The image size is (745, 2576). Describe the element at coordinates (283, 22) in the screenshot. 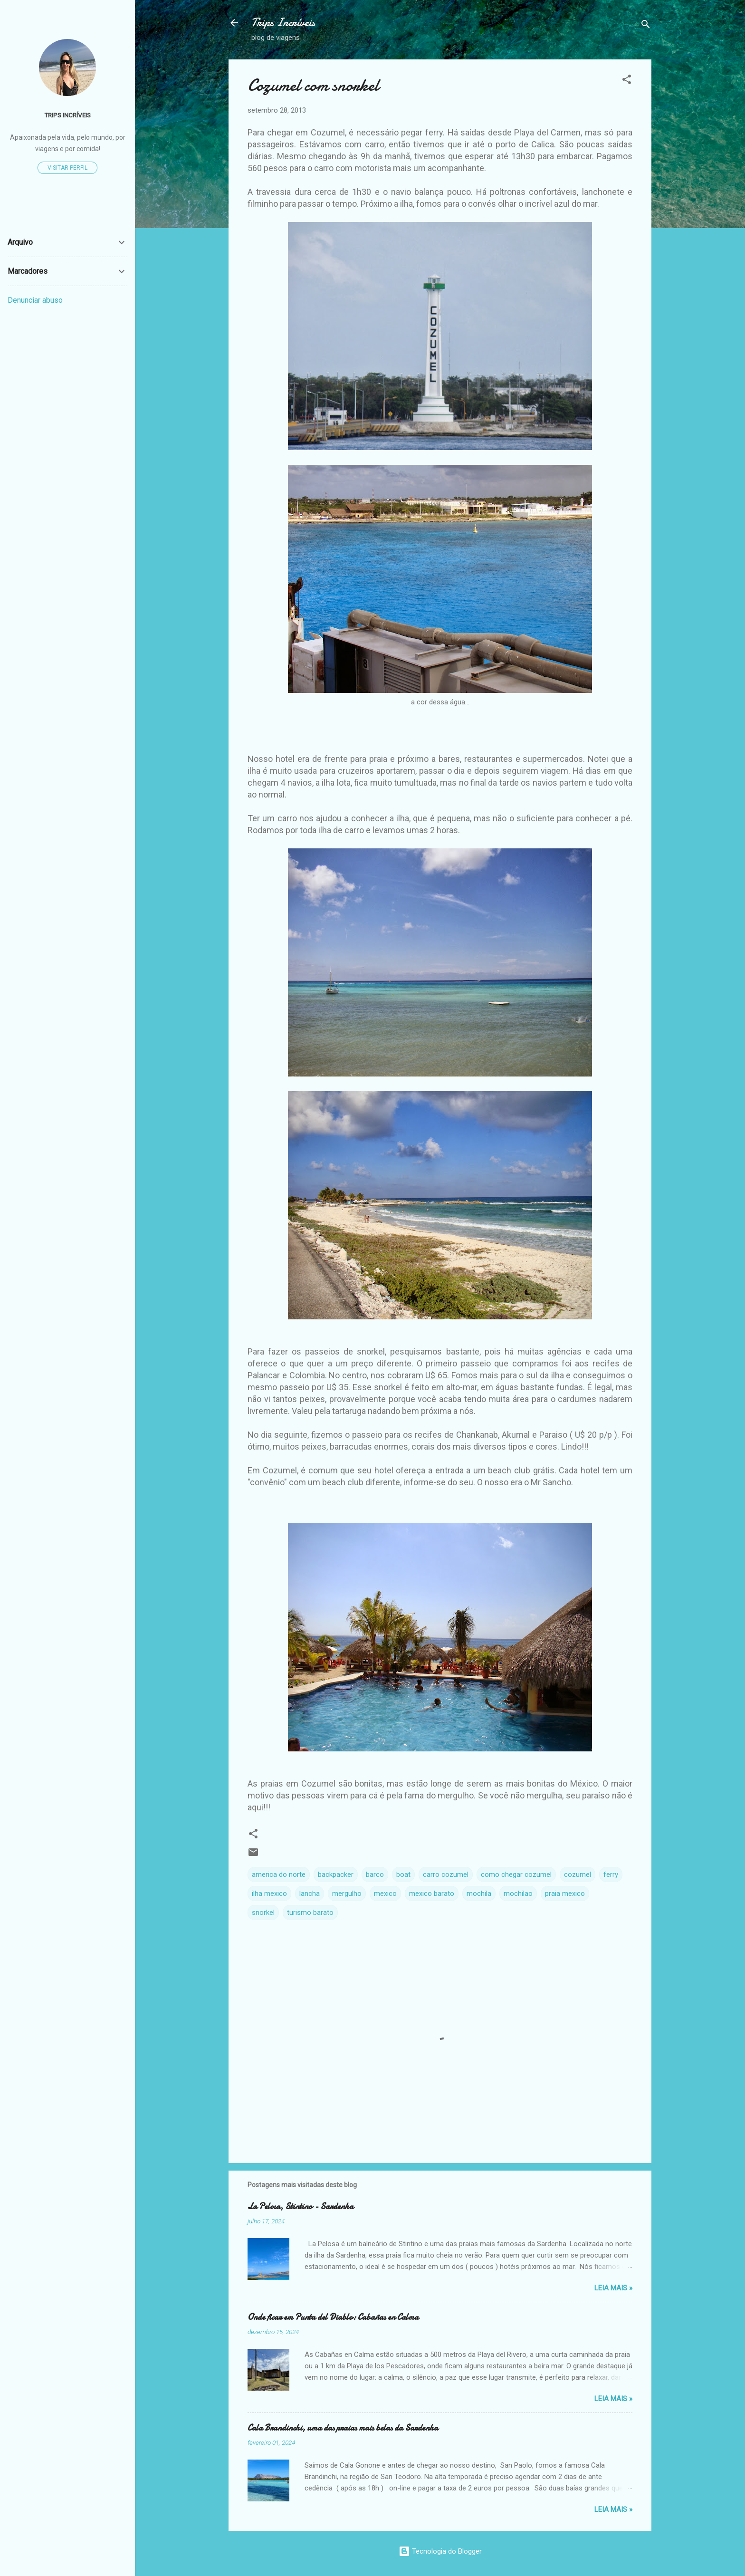

I see `Trips Incríveis` at that location.